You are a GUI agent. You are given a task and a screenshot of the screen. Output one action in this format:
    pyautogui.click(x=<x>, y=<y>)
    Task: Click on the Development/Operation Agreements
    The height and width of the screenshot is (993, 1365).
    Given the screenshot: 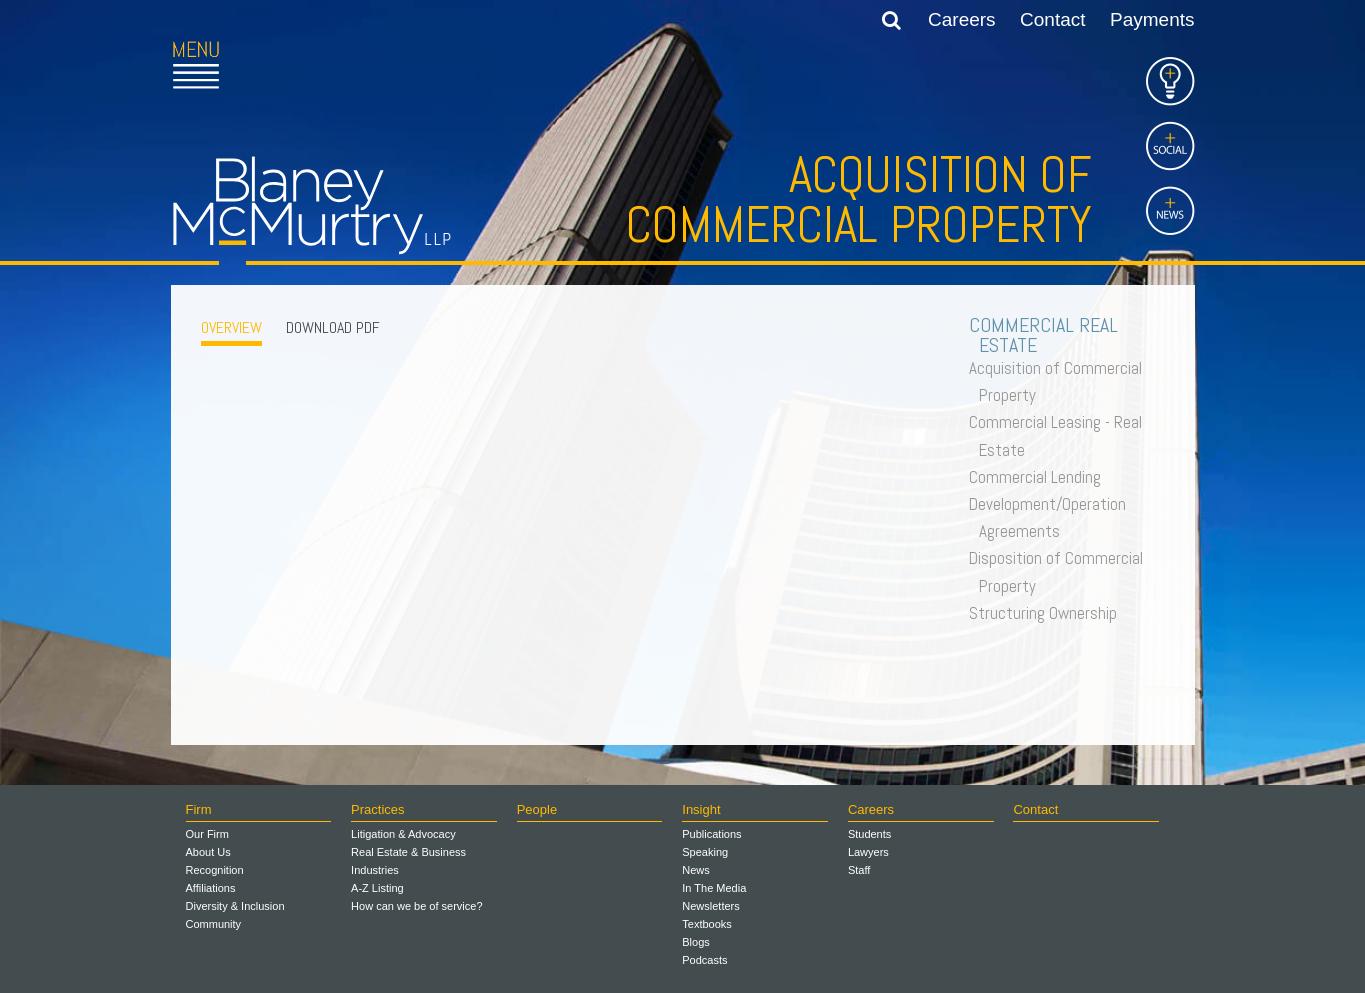 What is the action you would take?
    pyautogui.click(x=1052, y=517)
    